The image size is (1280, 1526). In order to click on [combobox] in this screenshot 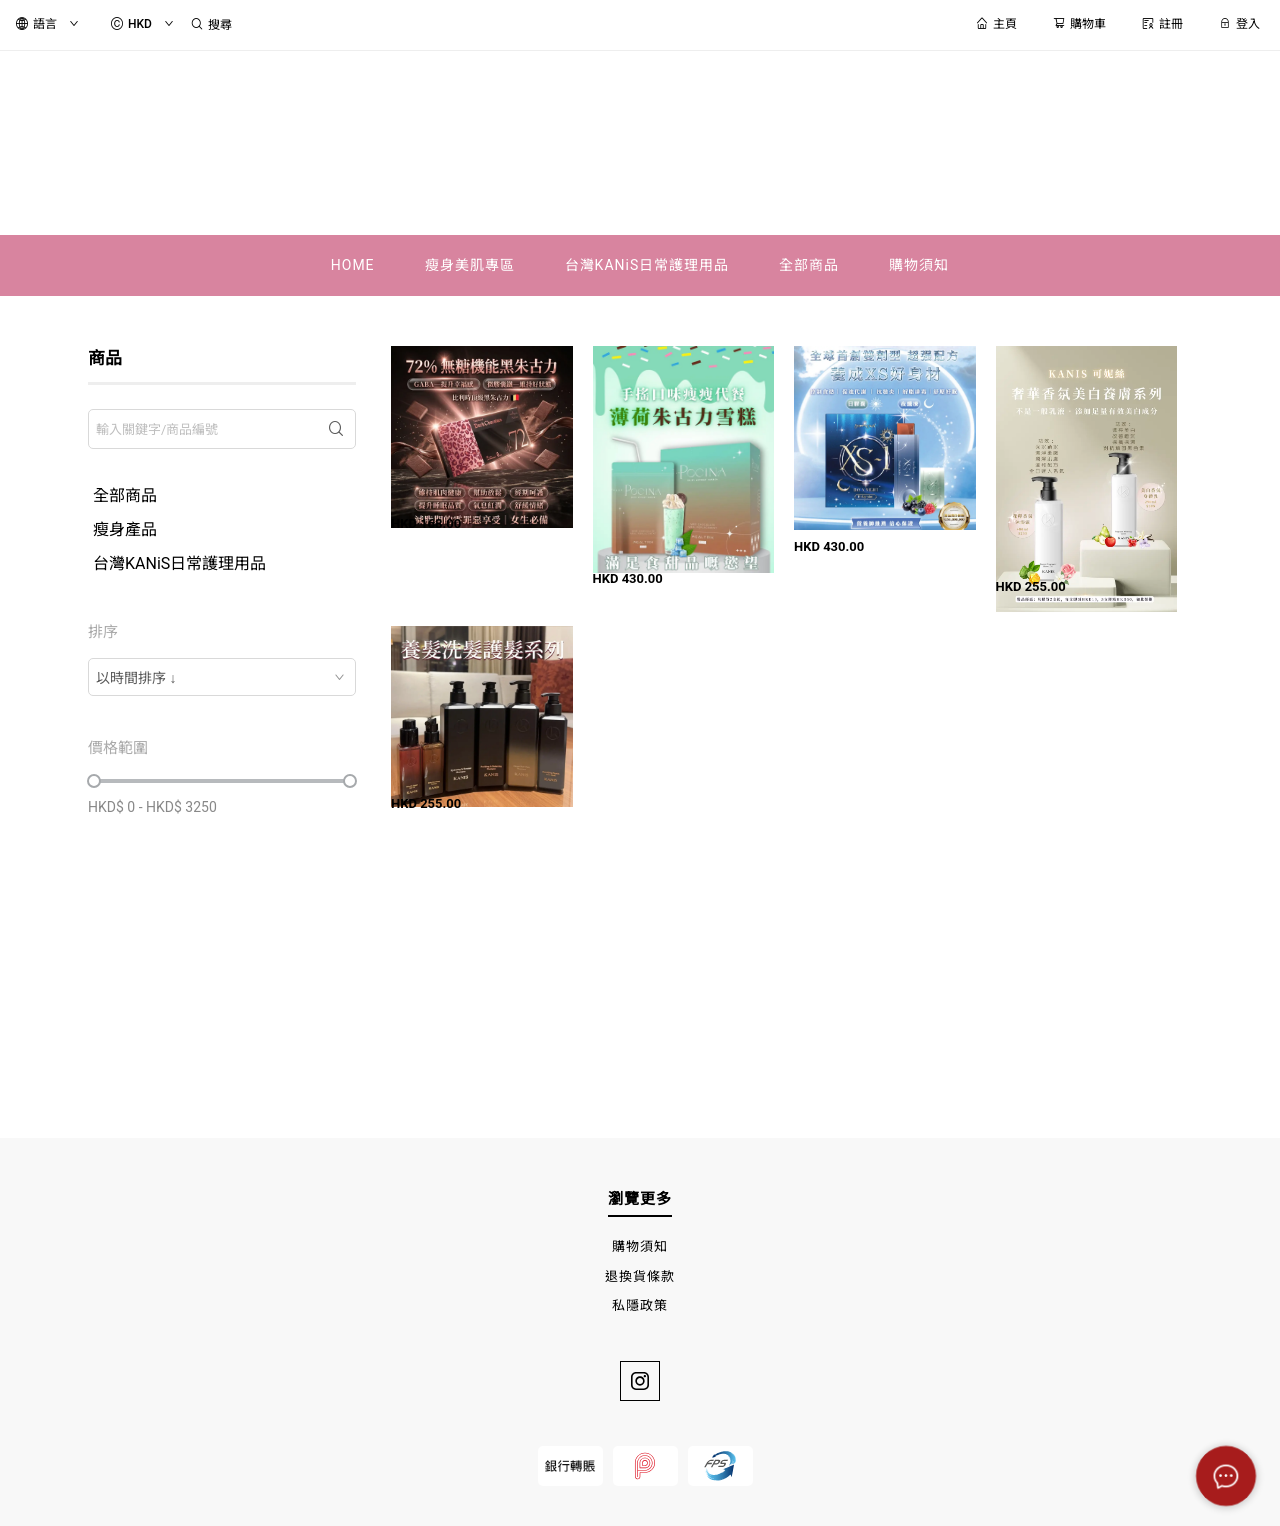, I will do `click(222, 677)`.